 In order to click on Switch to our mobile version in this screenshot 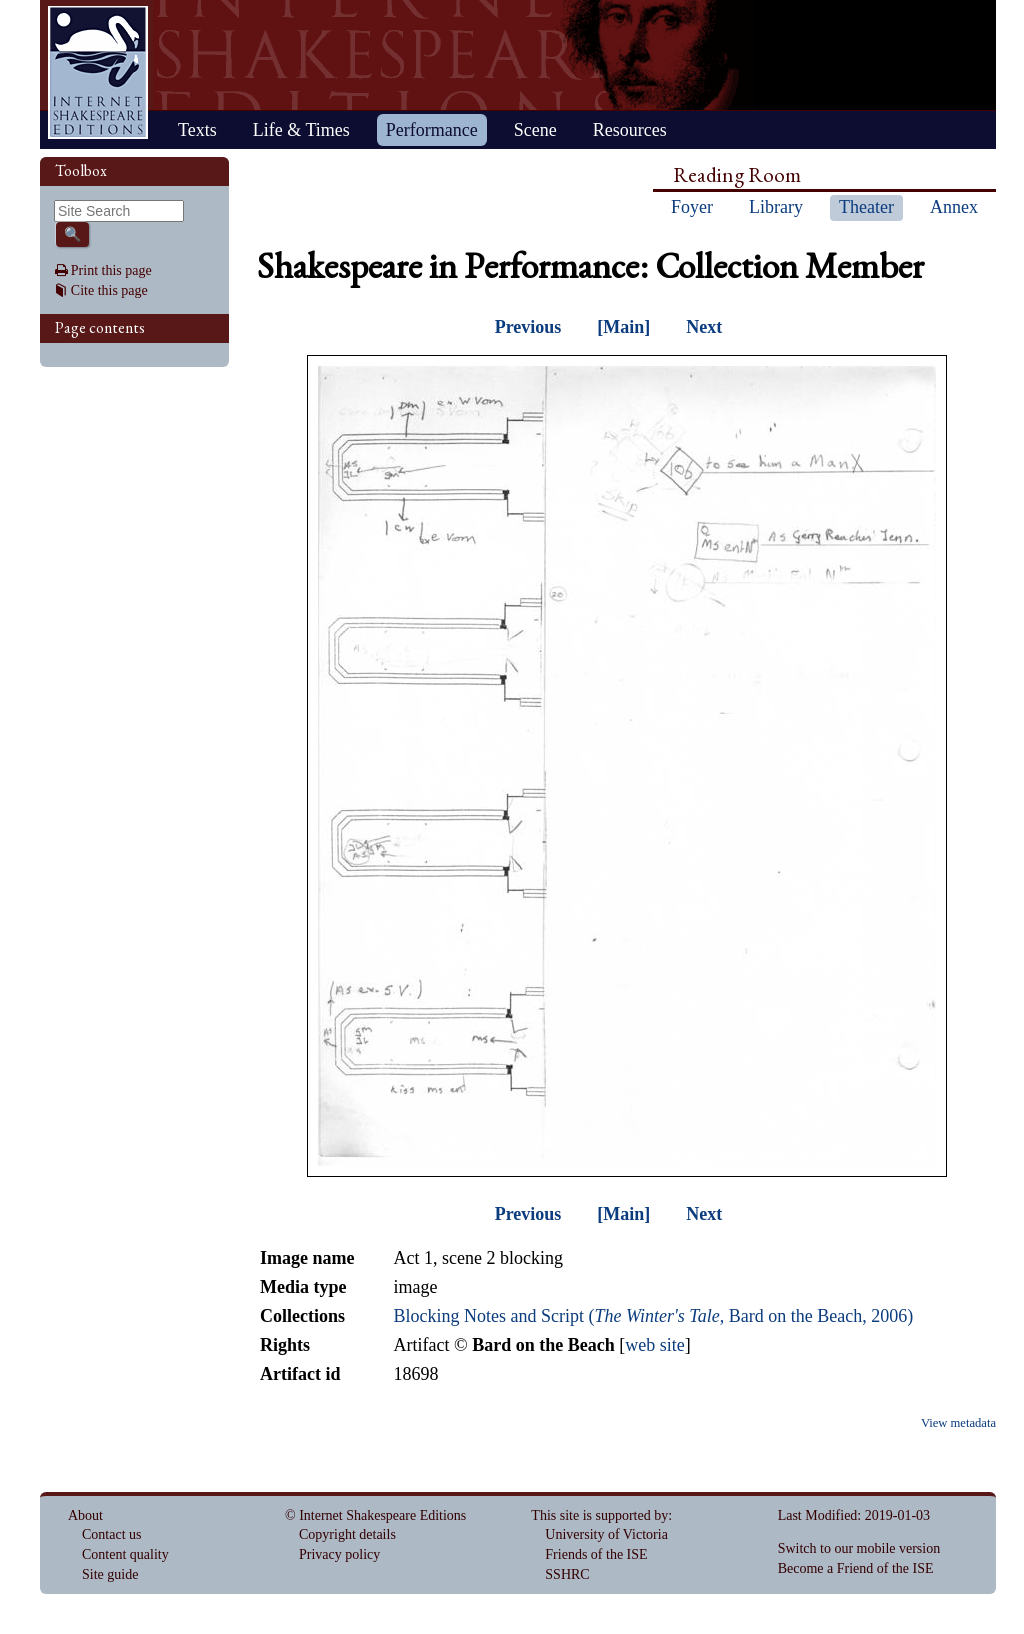, I will do `click(859, 1548)`.